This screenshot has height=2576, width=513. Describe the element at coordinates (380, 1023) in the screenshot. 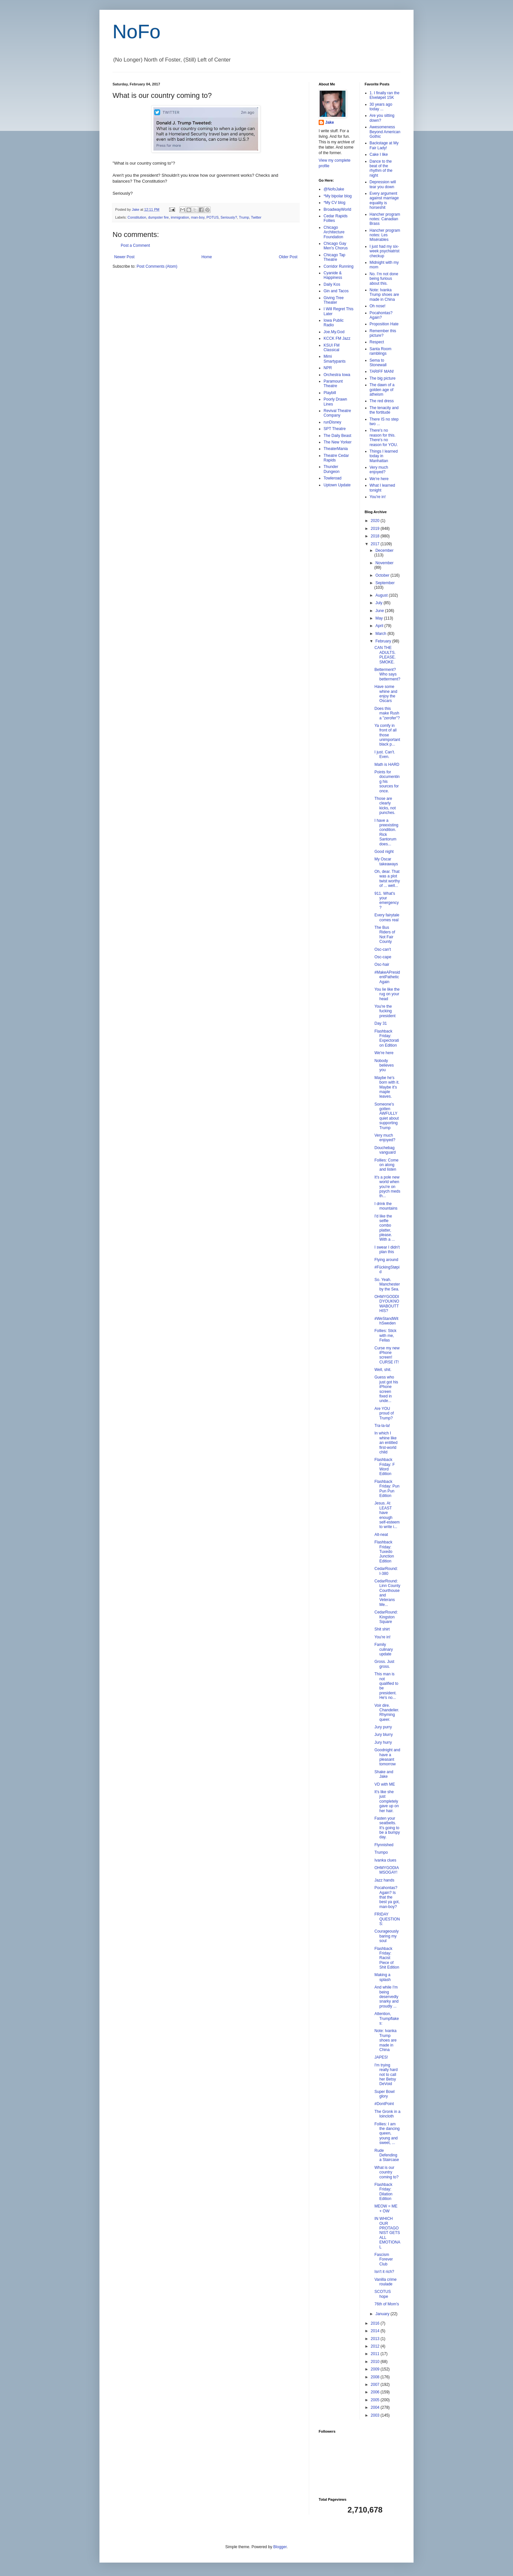

I see `Day 31` at that location.